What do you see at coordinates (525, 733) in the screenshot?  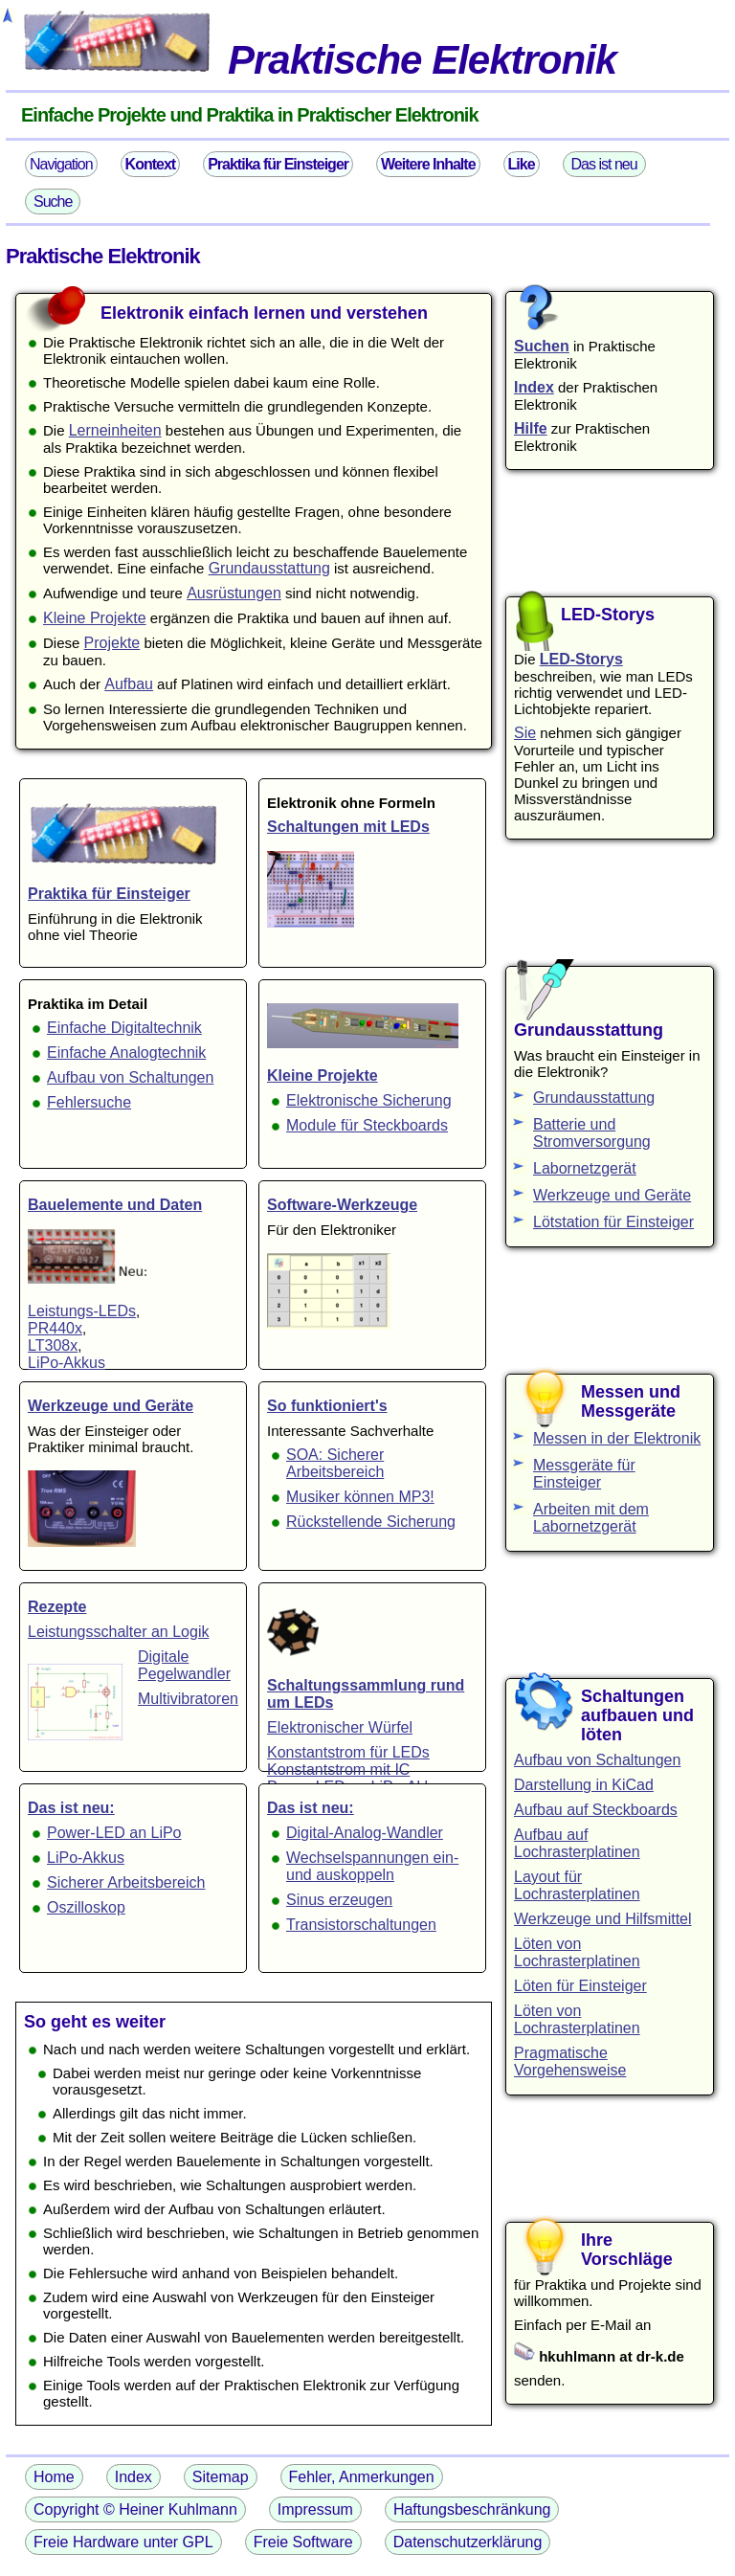 I see `Sie` at bounding box center [525, 733].